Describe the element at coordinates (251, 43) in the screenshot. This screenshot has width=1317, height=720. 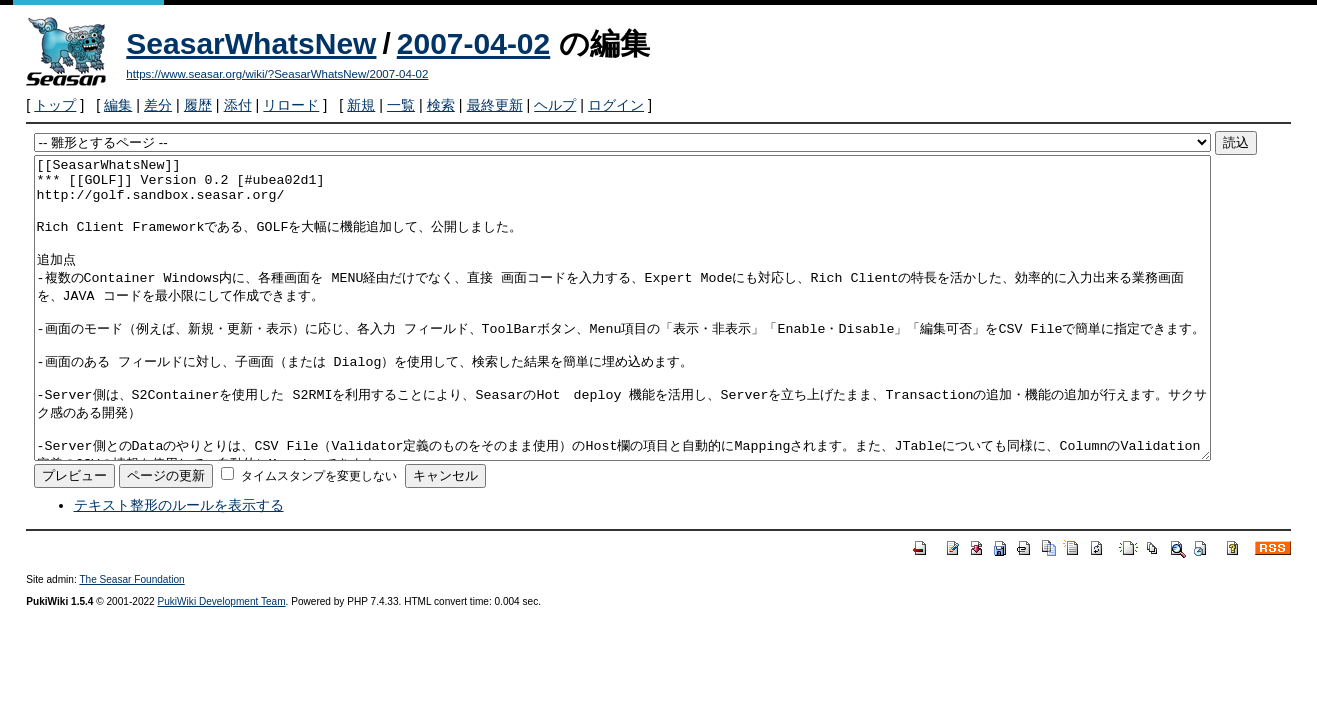
I see `SeasarWhatsNew` at that location.